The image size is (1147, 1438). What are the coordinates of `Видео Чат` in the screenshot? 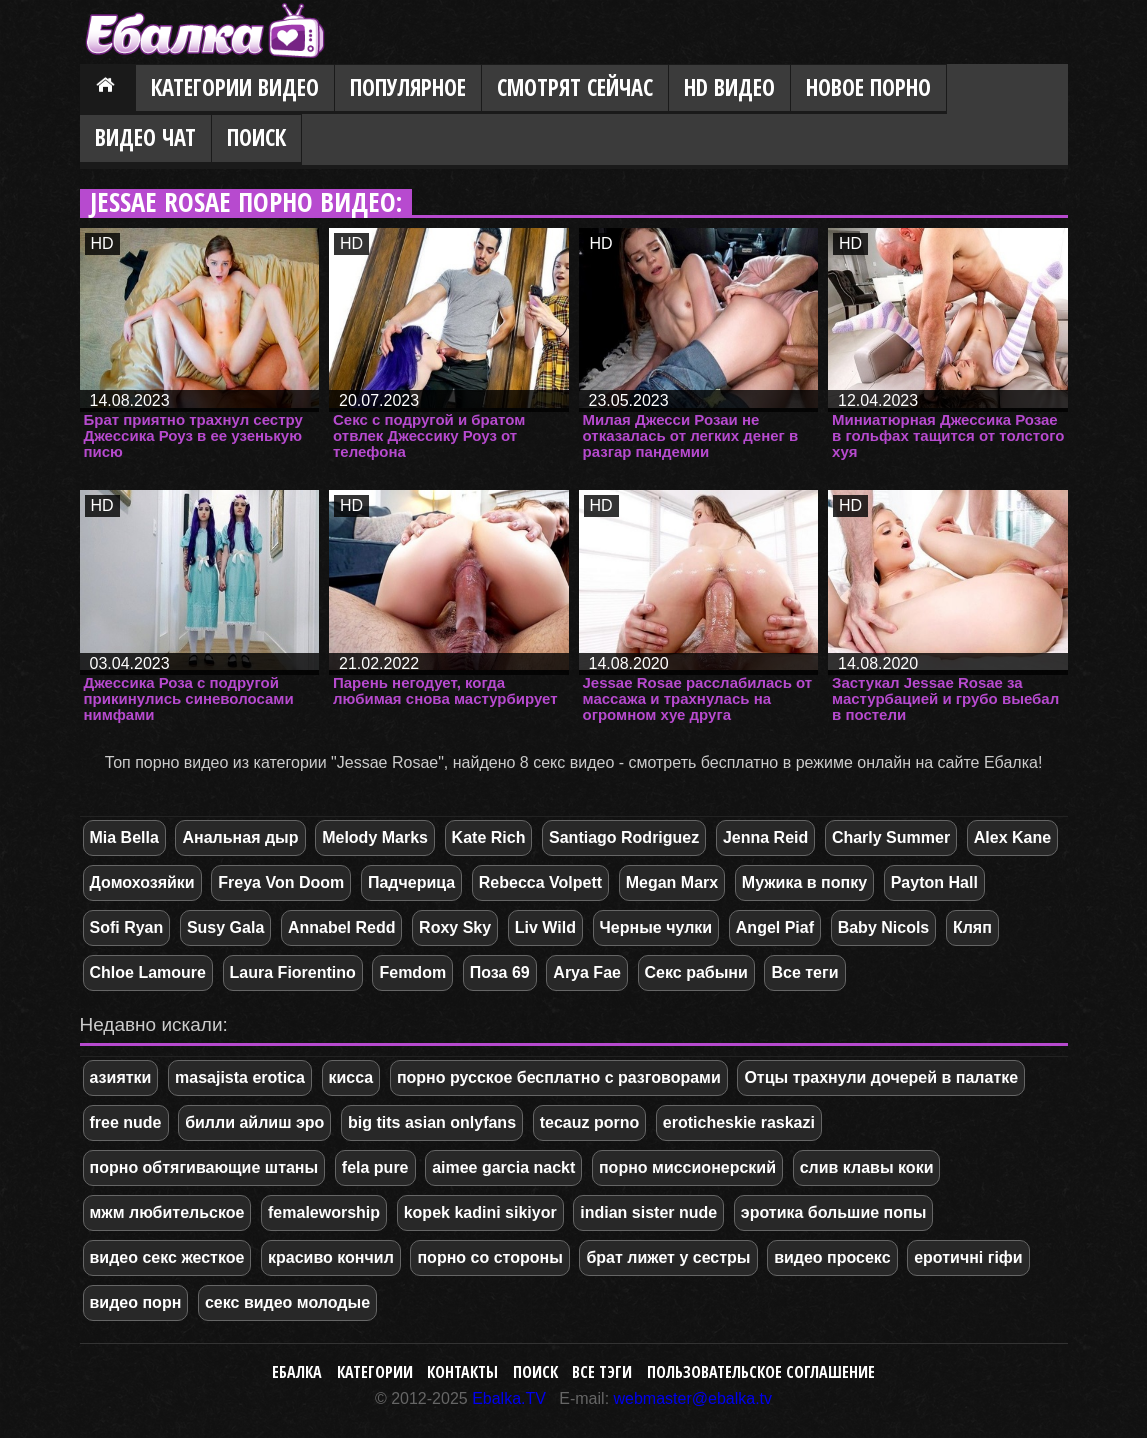 It's located at (145, 137).